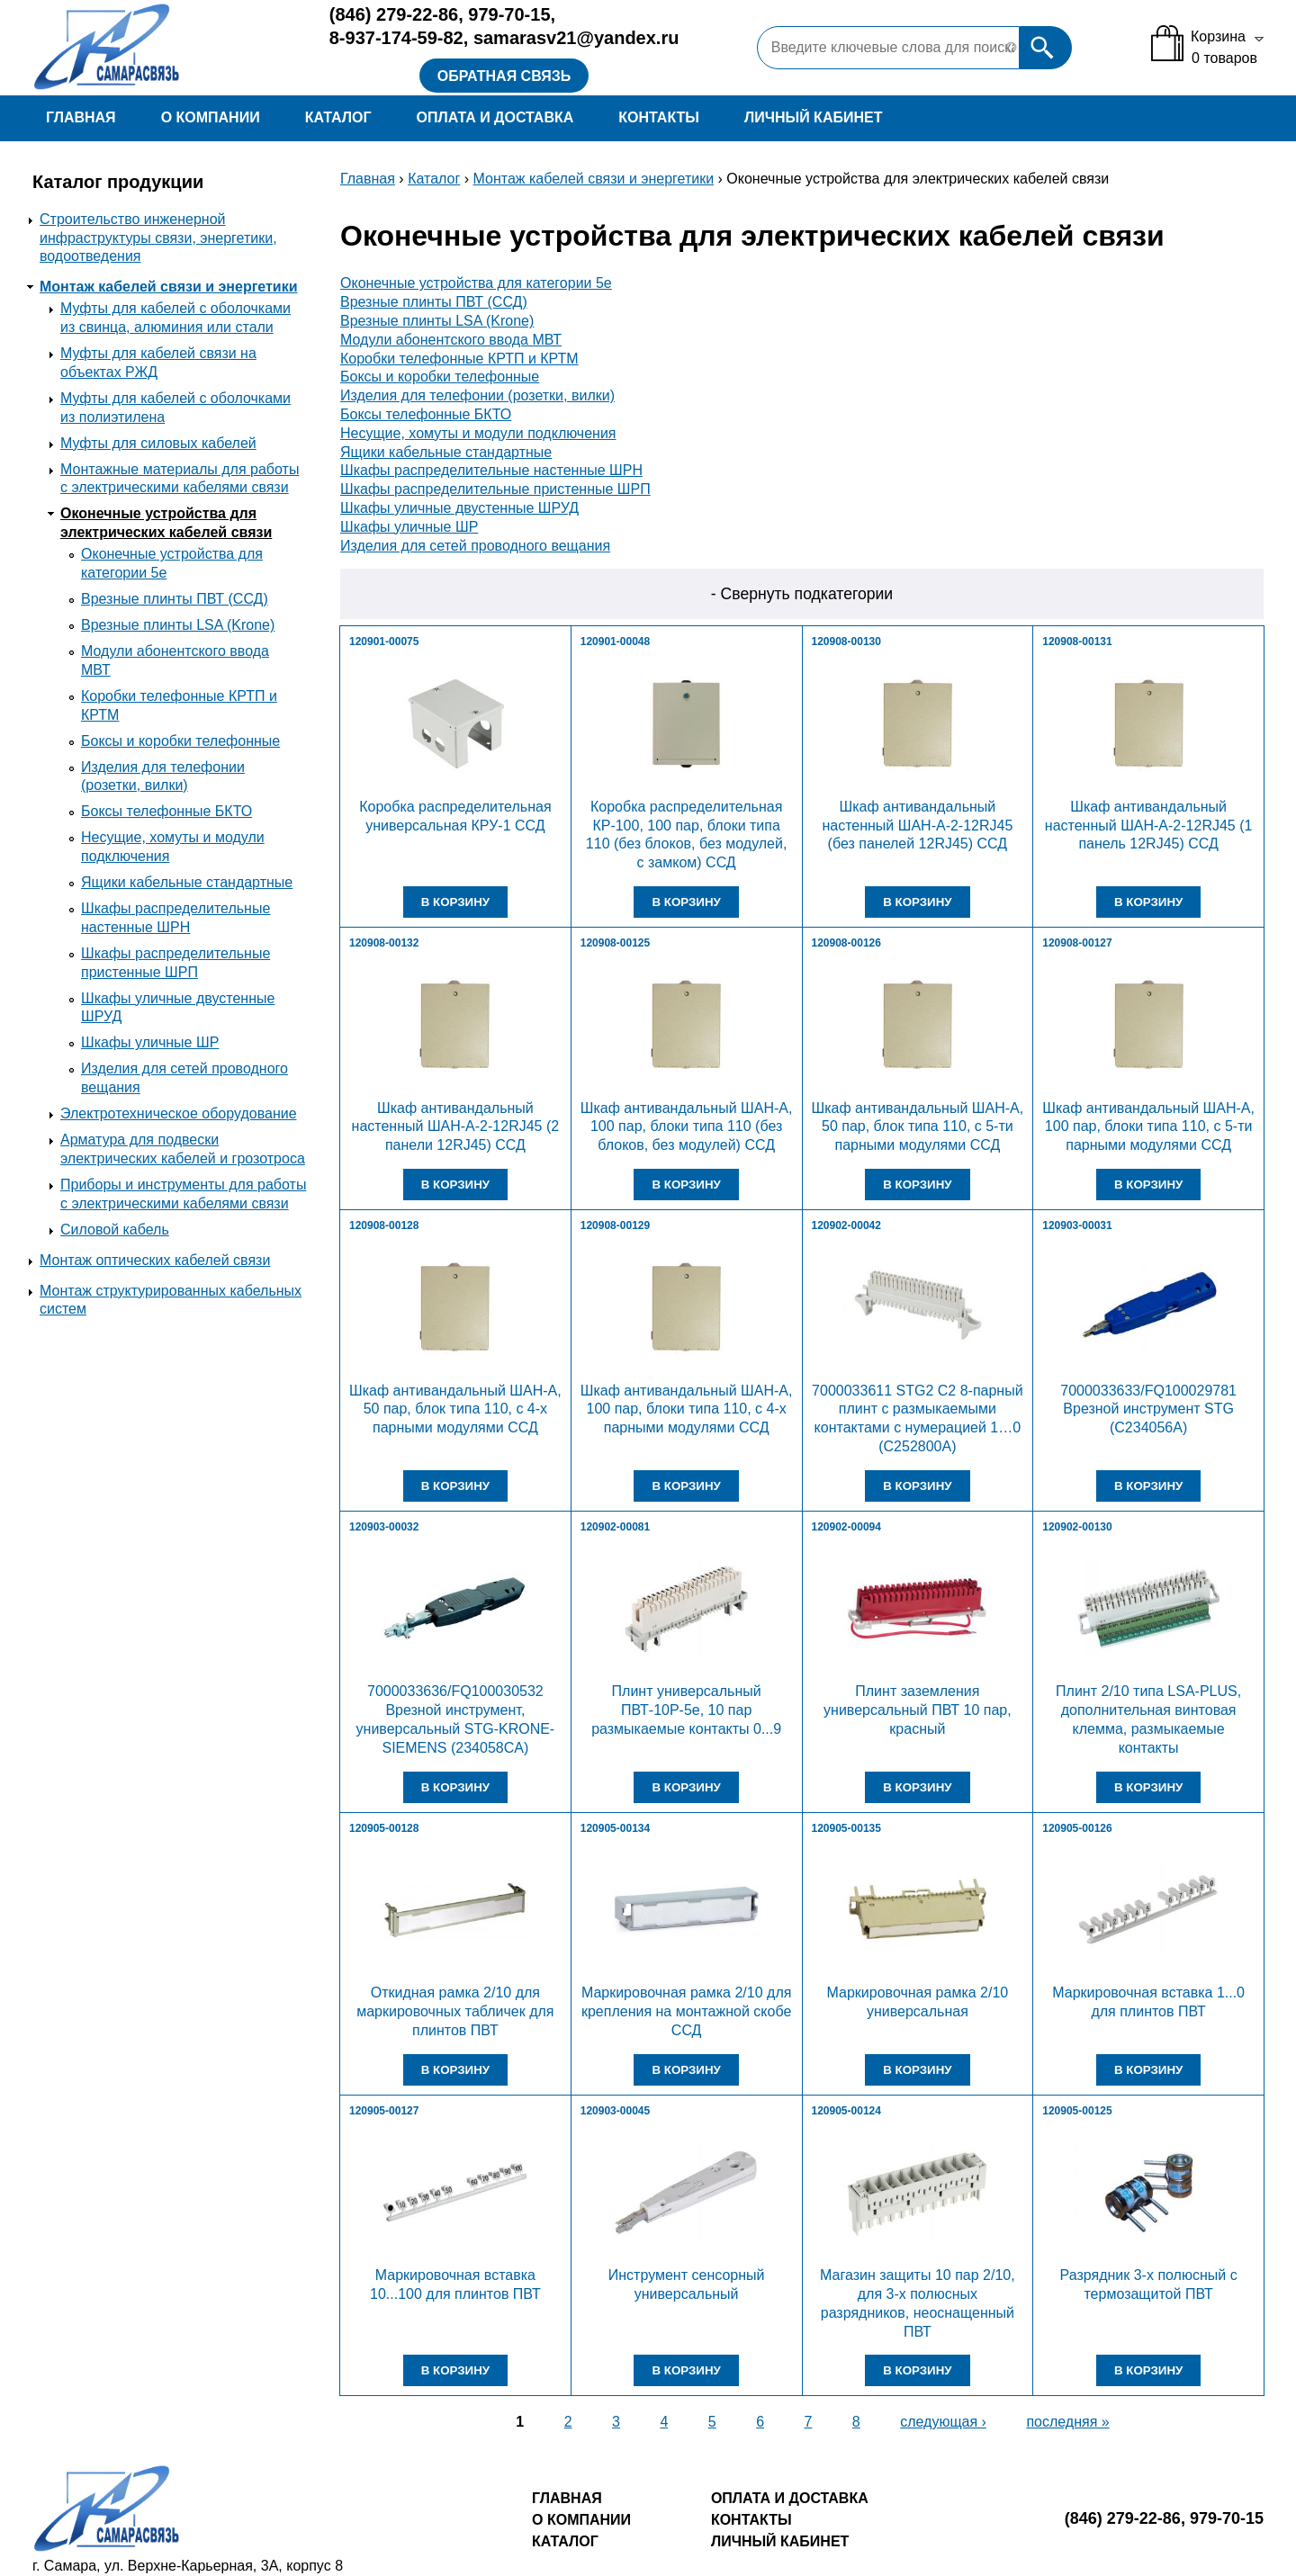 The width and height of the screenshot is (1296, 2576). What do you see at coordinates (478, 433) in the screenshot?
I see `Несущие, хомуты и модули подключения` at bounding box center [478, 433].